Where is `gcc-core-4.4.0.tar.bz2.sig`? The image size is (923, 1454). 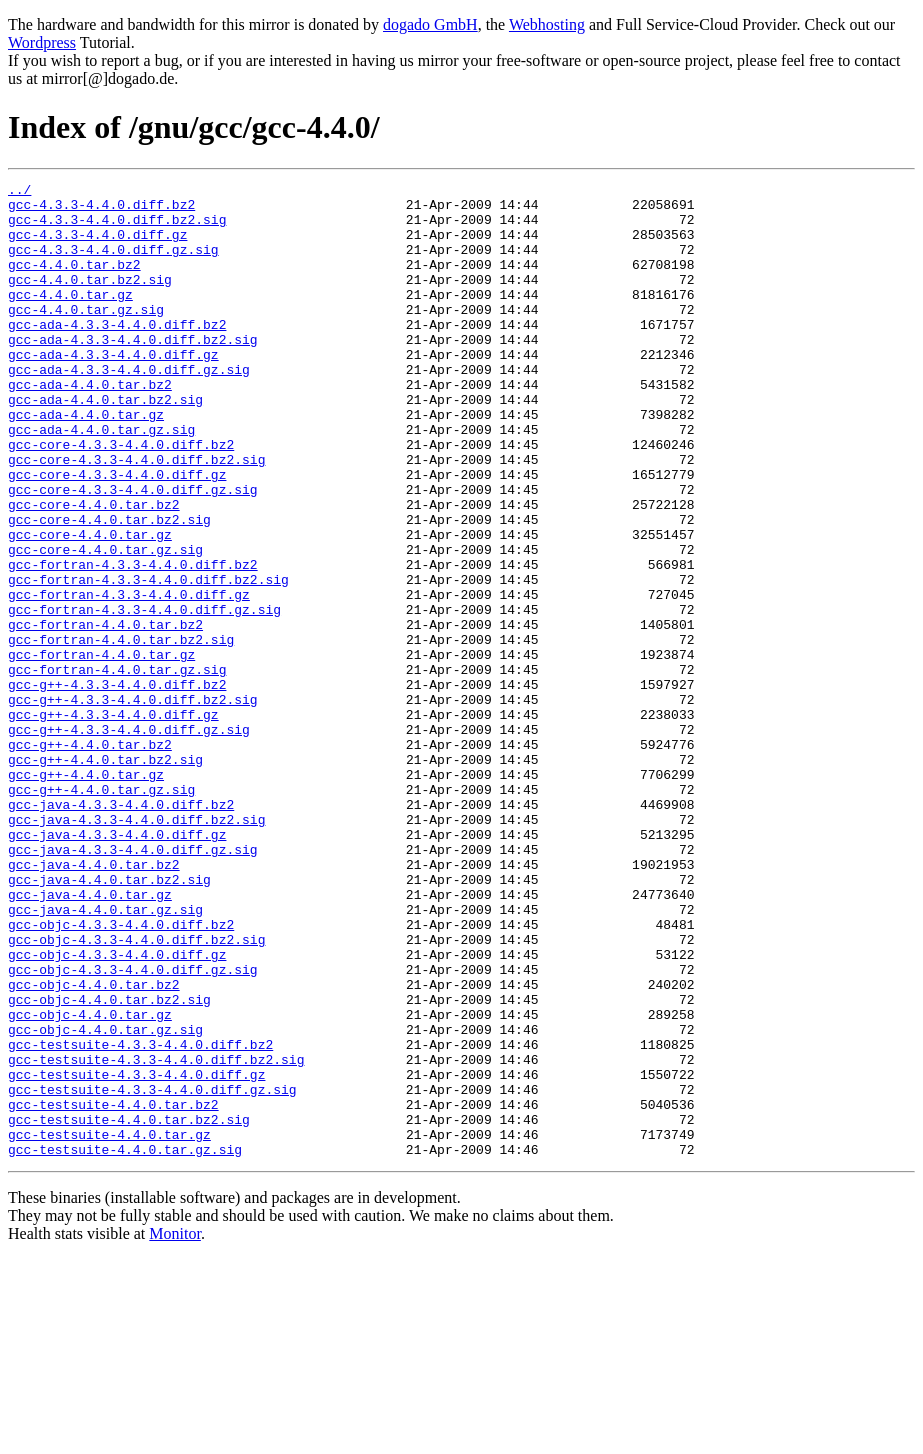
gcc-core-4.4.0.tar.bz2.sig is located at coordinates (109, 588).